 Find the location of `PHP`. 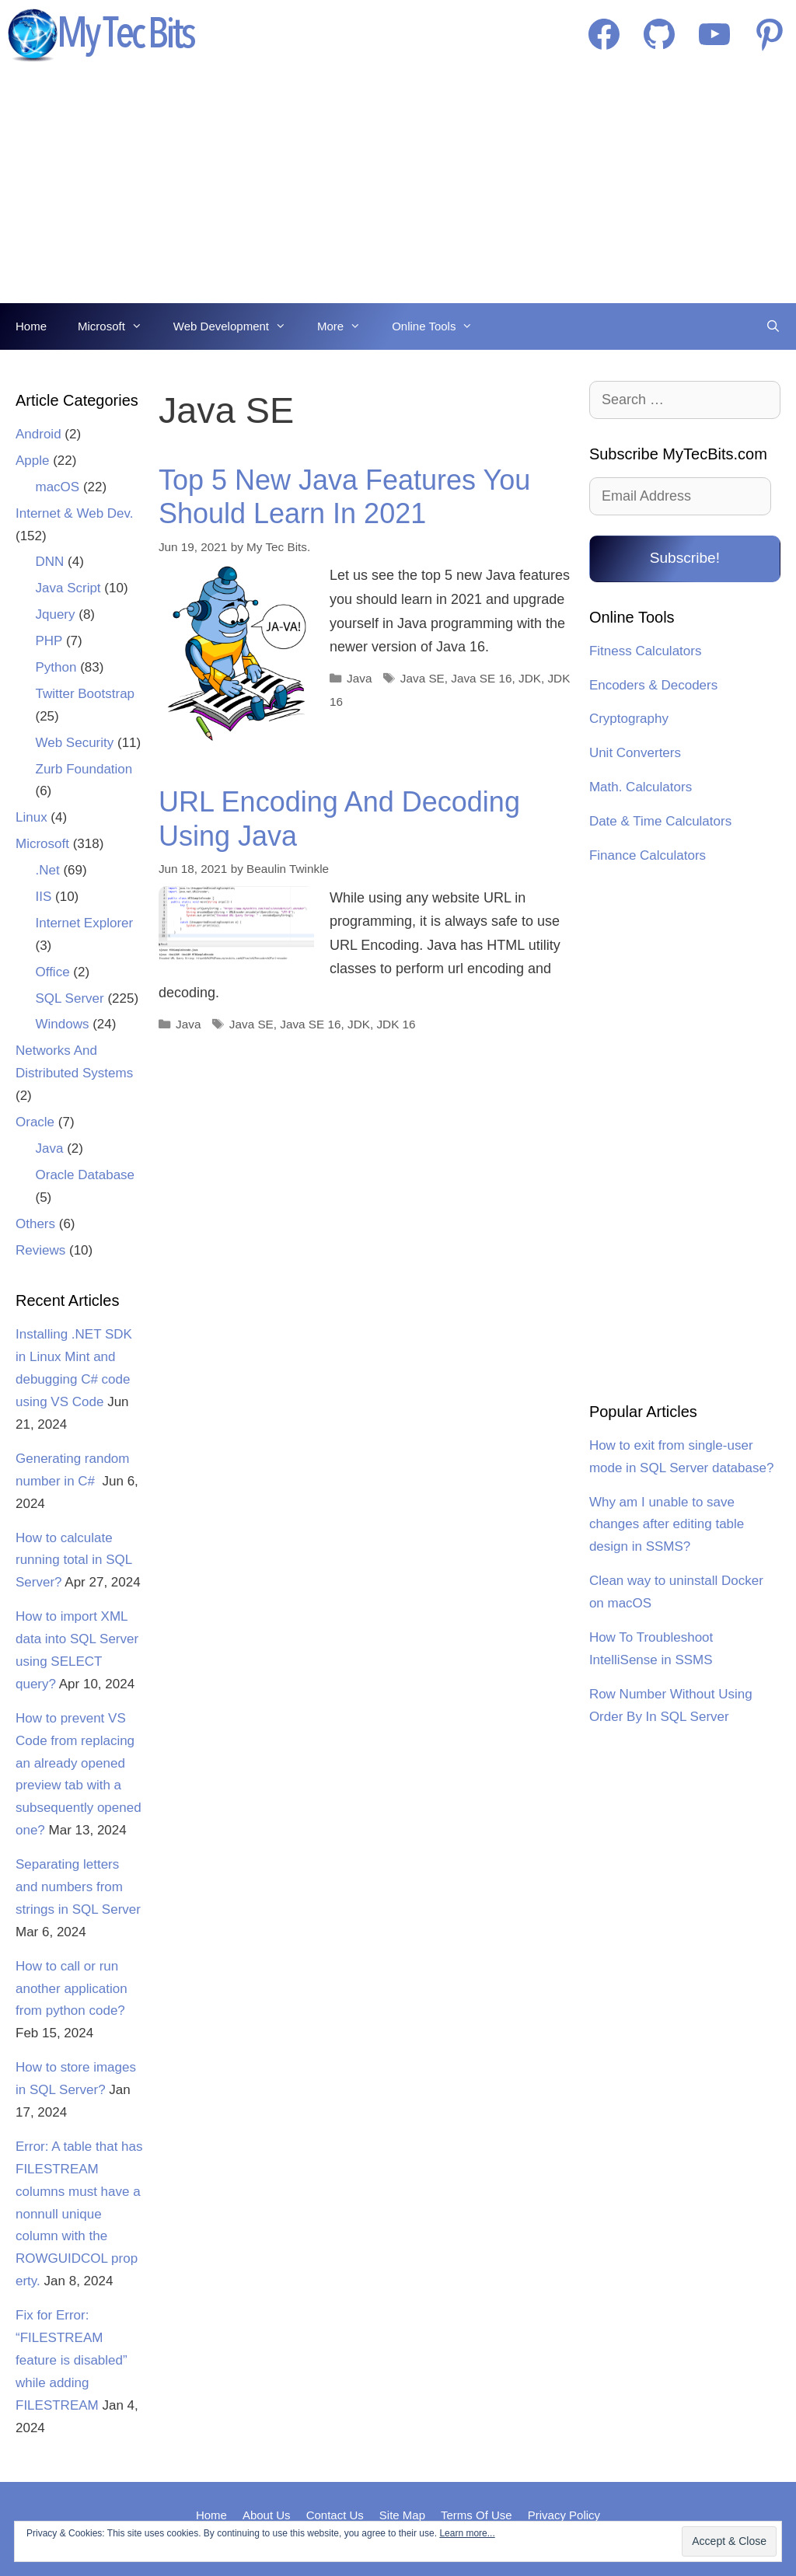

PHP is located at coordinates (49, 641).